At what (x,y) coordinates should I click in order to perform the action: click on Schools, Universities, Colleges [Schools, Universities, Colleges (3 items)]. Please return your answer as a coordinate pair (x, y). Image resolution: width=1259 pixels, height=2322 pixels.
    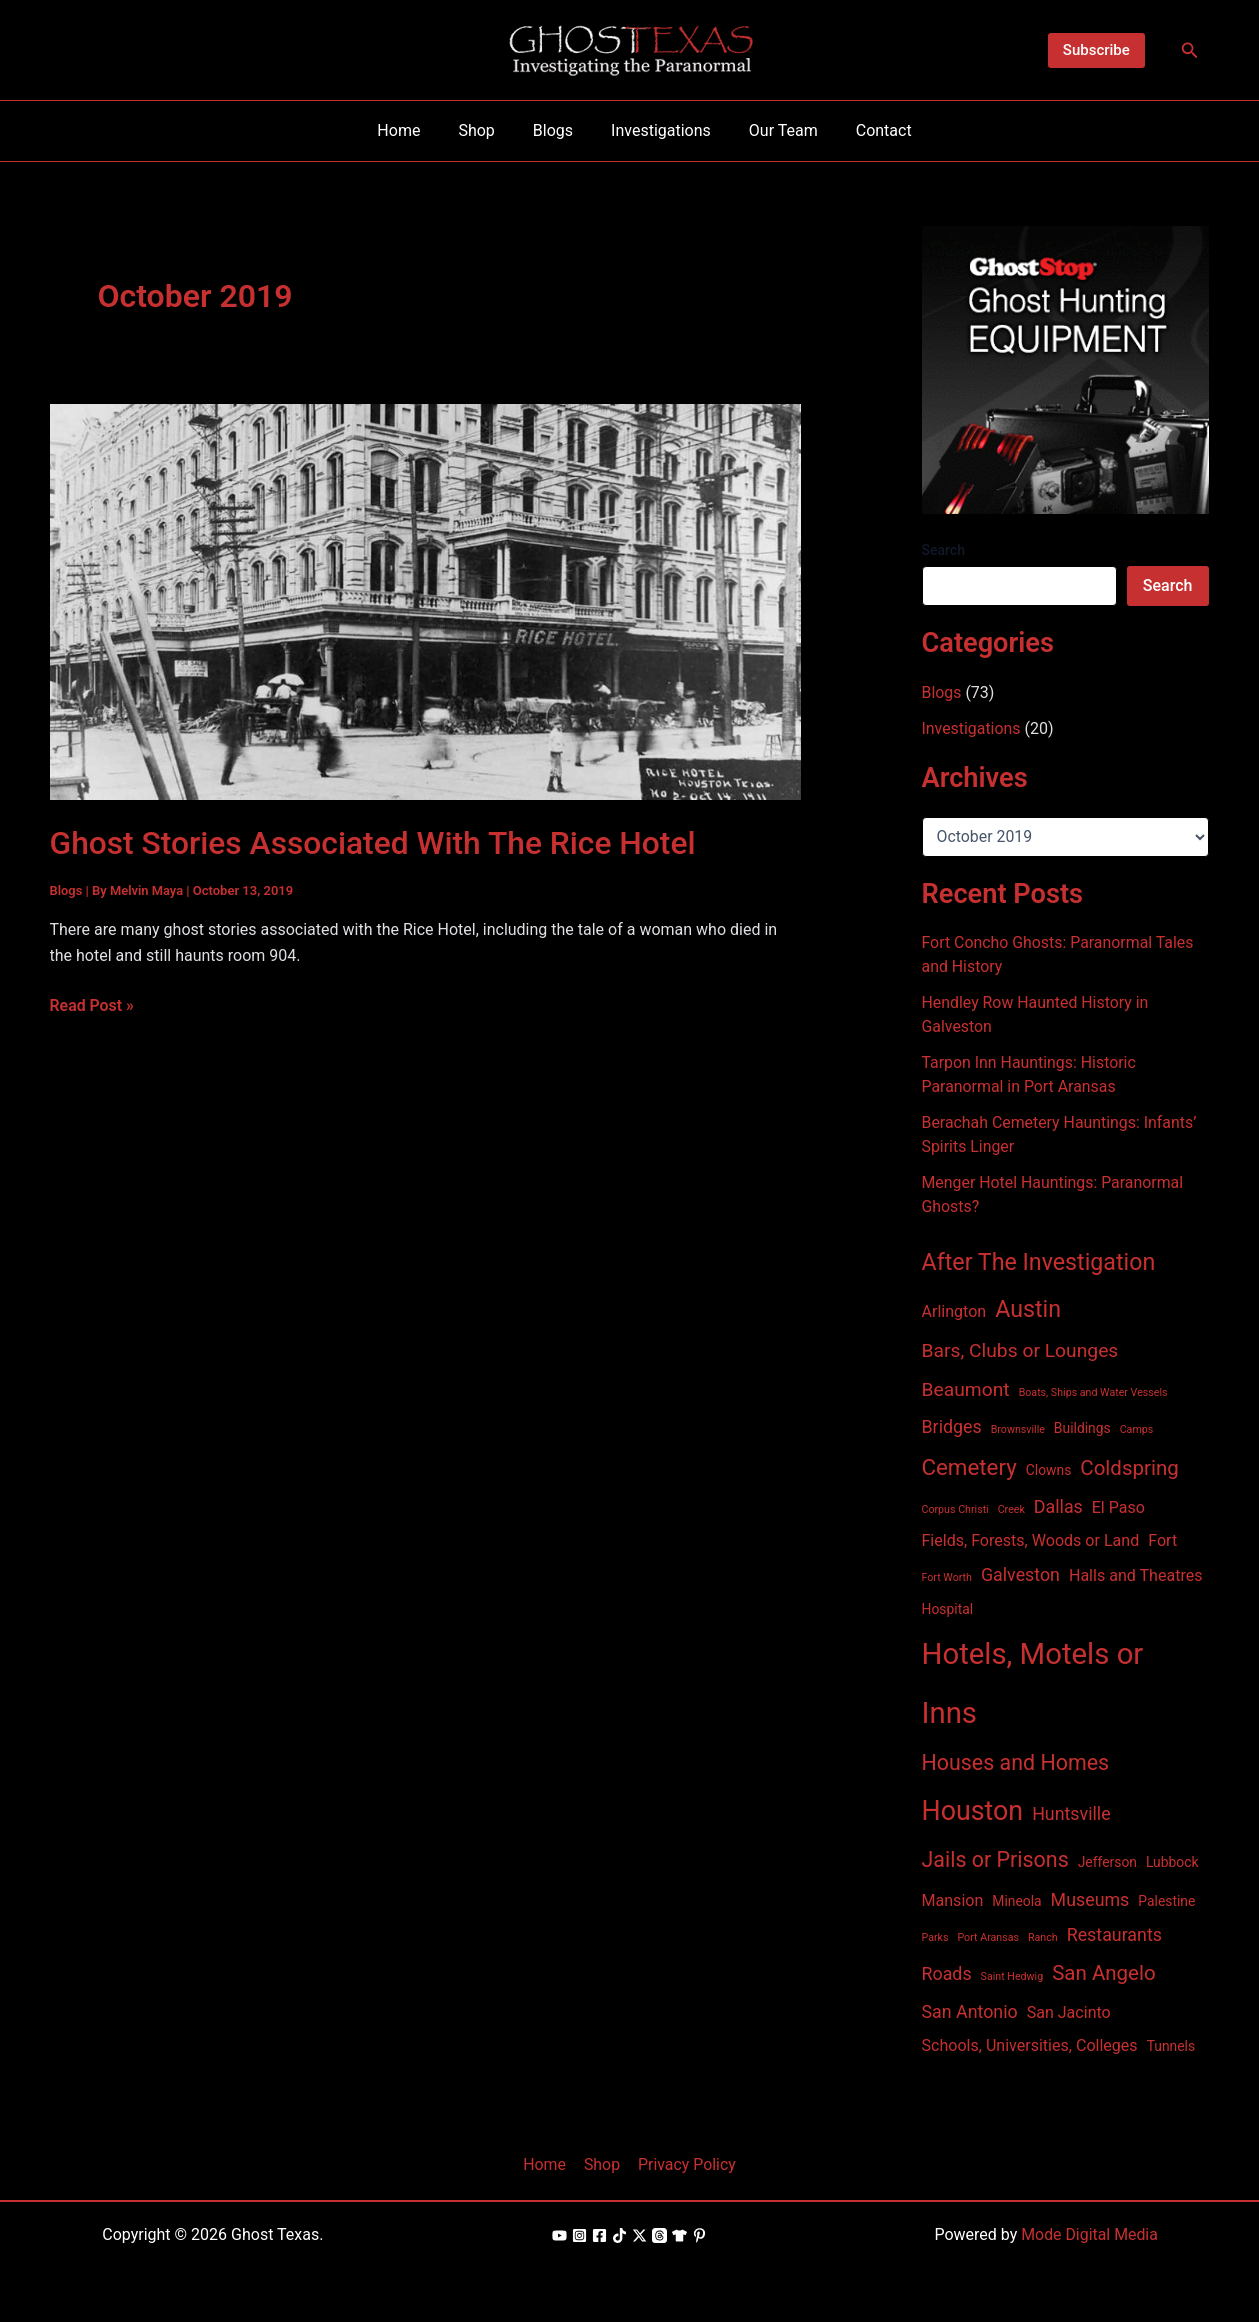
    Looking at the image, I should click on (1030, 2045).